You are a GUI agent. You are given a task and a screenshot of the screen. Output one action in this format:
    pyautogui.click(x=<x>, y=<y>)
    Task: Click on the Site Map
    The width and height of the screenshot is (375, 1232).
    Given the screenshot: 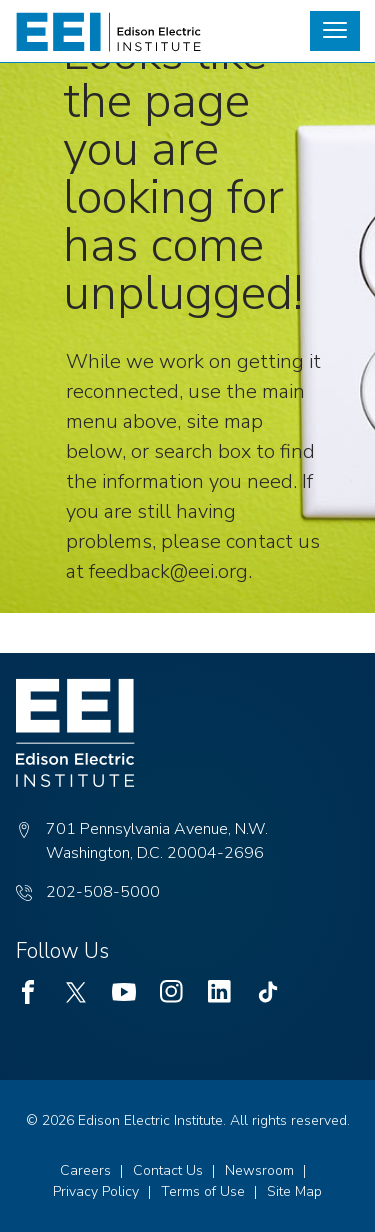 What is the action you would take?
    pyautogui.click(x=294, y=1191)
    